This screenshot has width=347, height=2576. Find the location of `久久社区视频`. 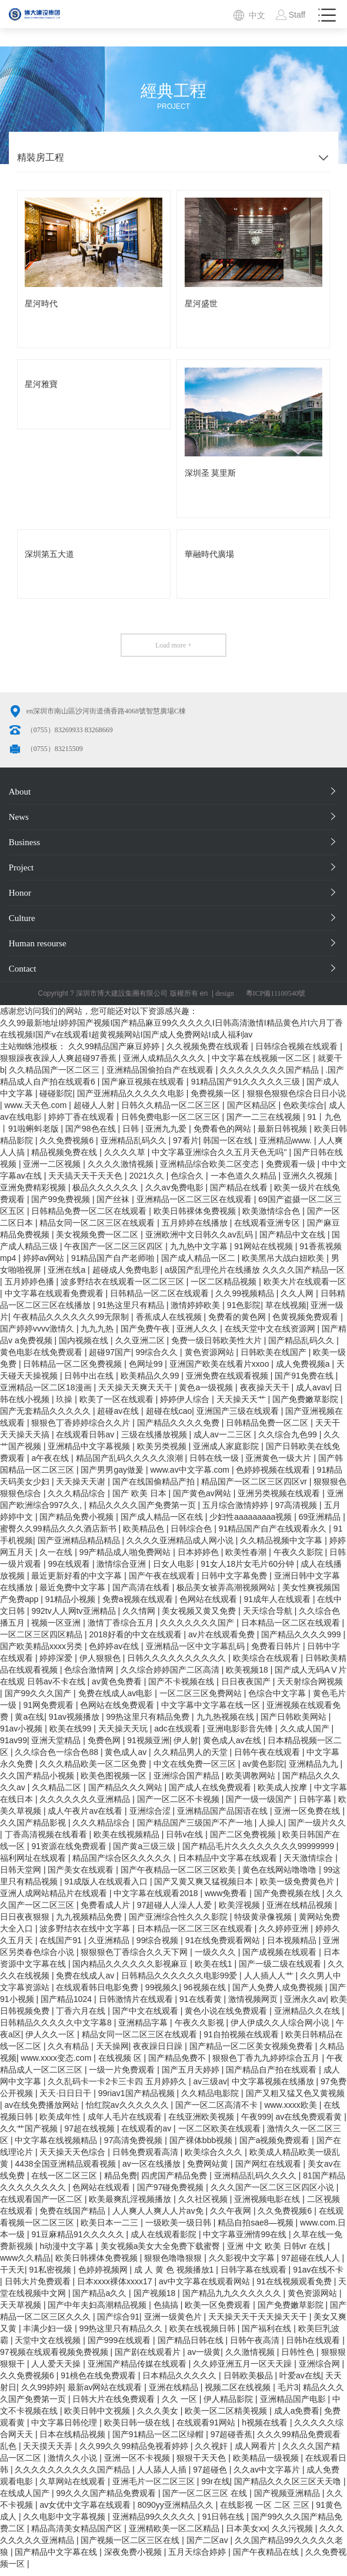

久久社区视频 is located at coordinates (204, 2205).